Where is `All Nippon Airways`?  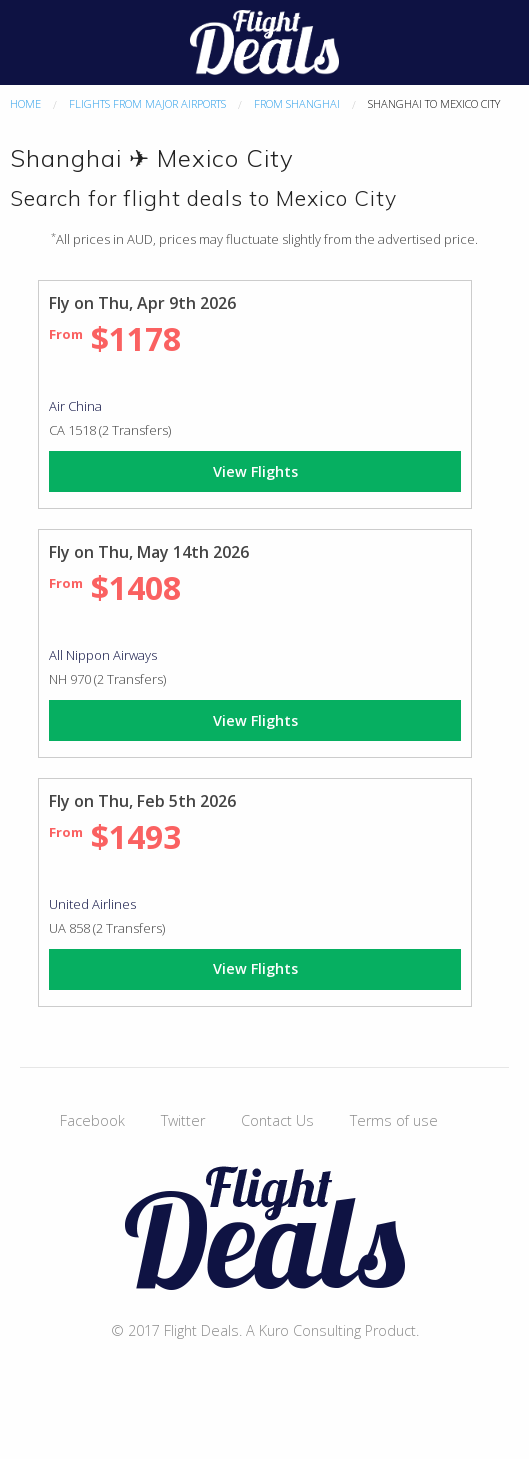
All Nippon Airways is located at coordinates (103, 655).